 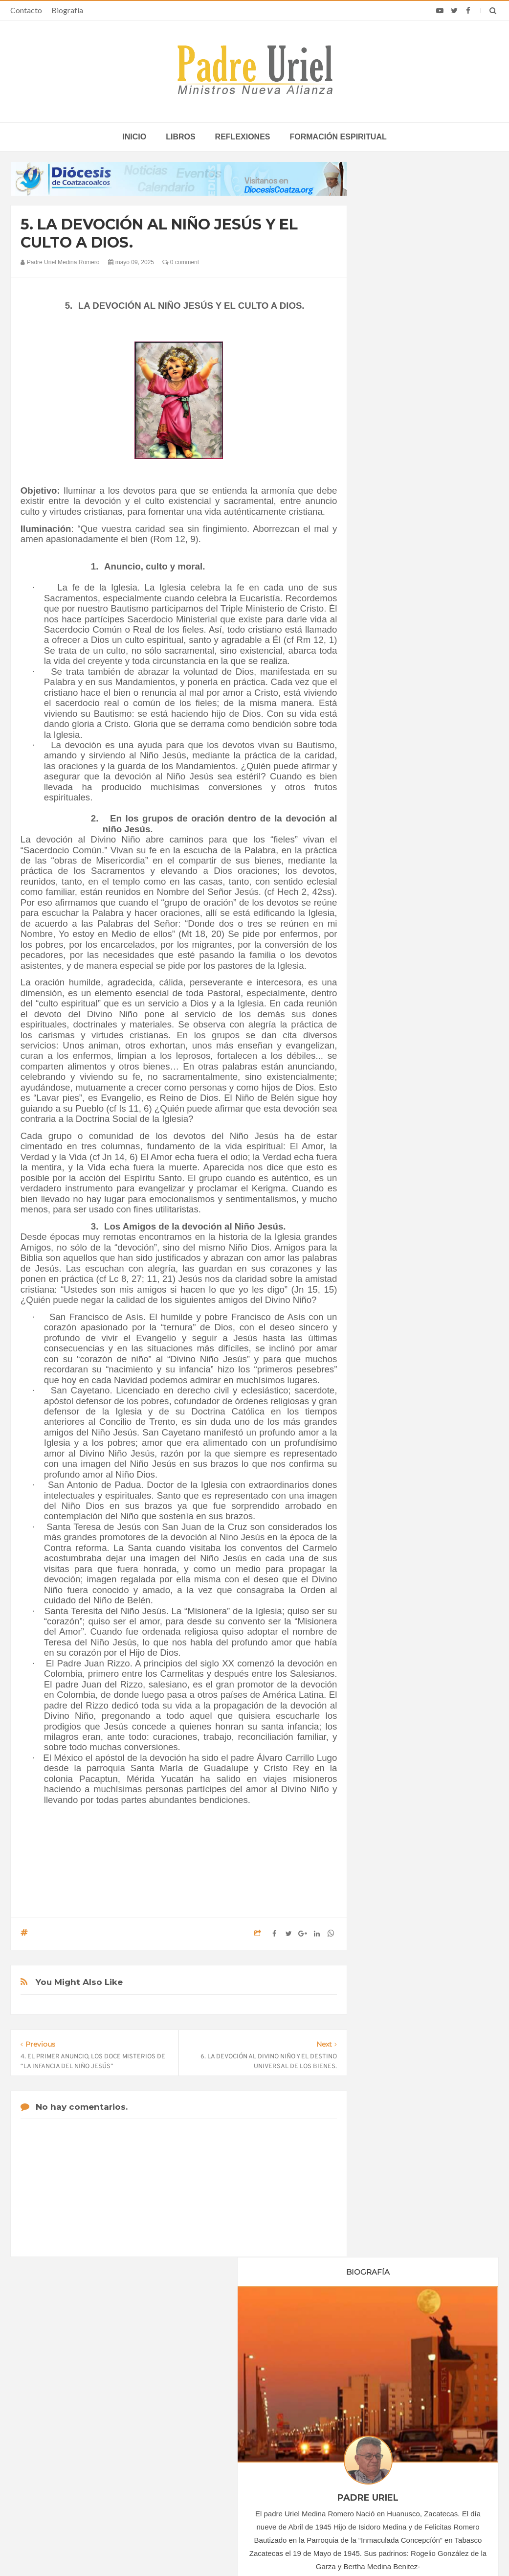 What do you see at coordinates (242, 137) in the screenshot?
I see `Reflexiones` at bounding box center [242, 137].